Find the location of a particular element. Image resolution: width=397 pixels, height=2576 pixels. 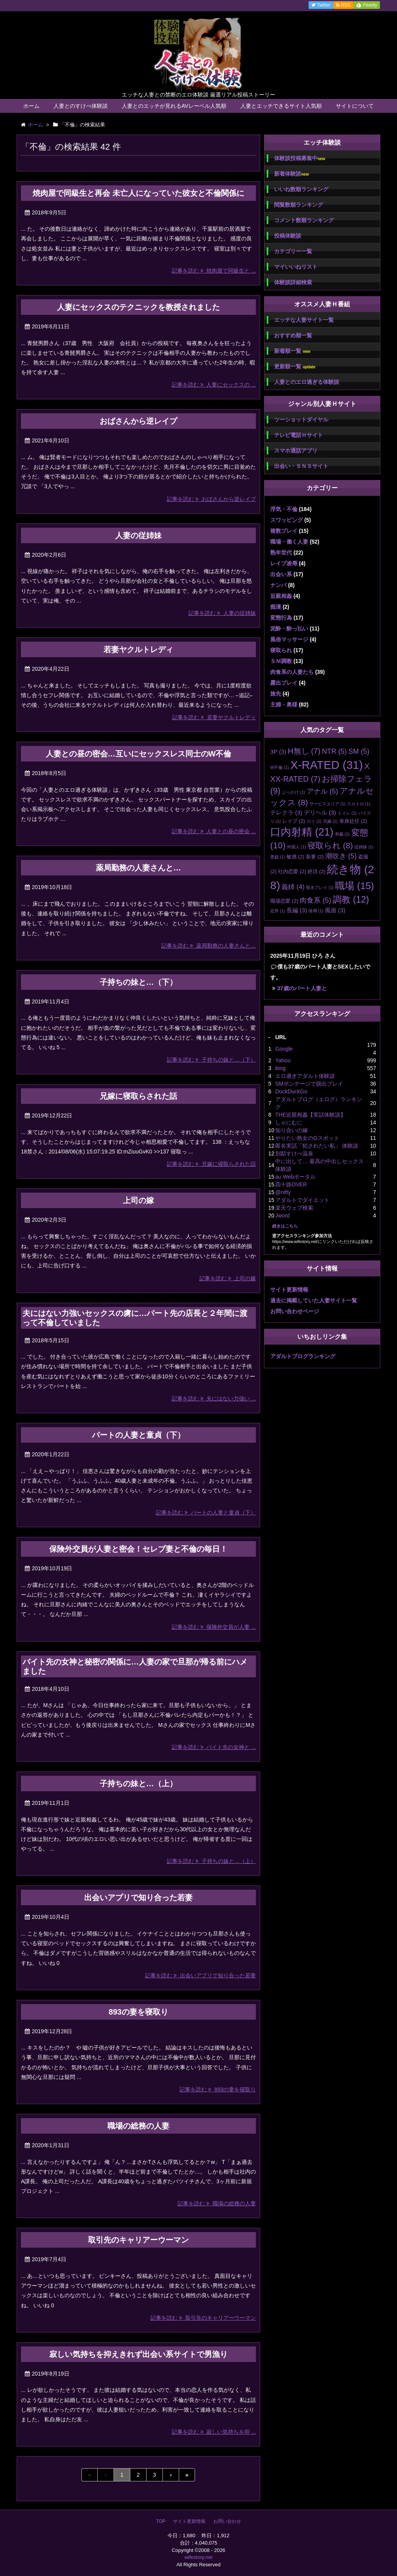

露出プレイ is located at coordinates (283, 683).